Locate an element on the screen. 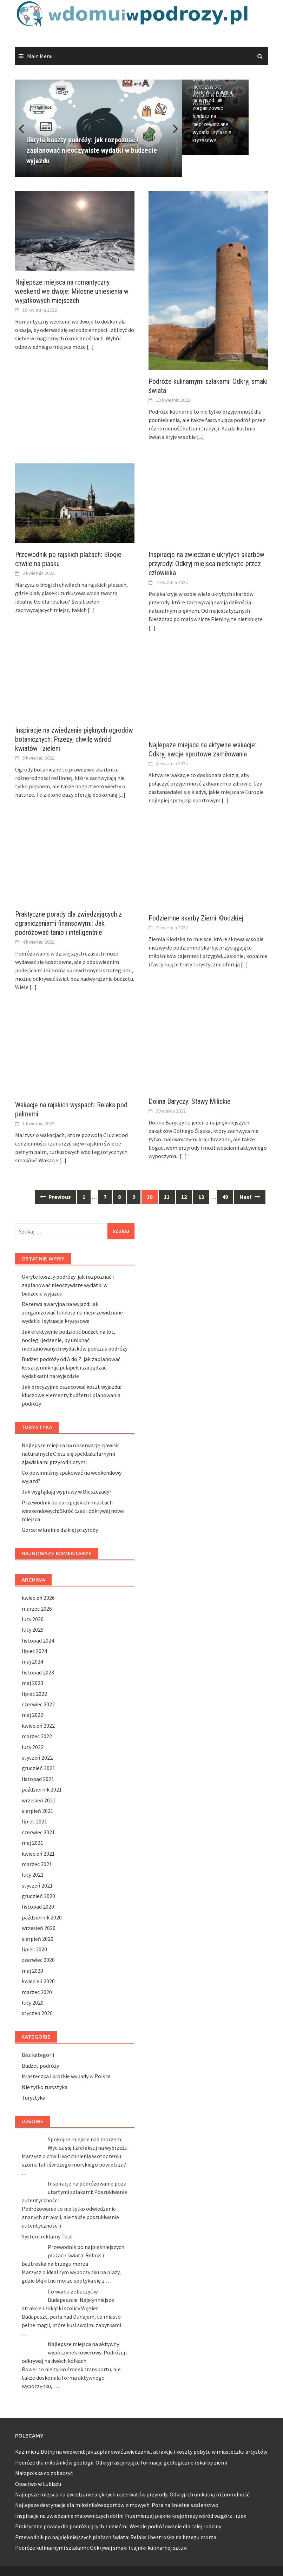 The image size is (283, 2576). maj 2024 is located at coordinates (32, 1661).